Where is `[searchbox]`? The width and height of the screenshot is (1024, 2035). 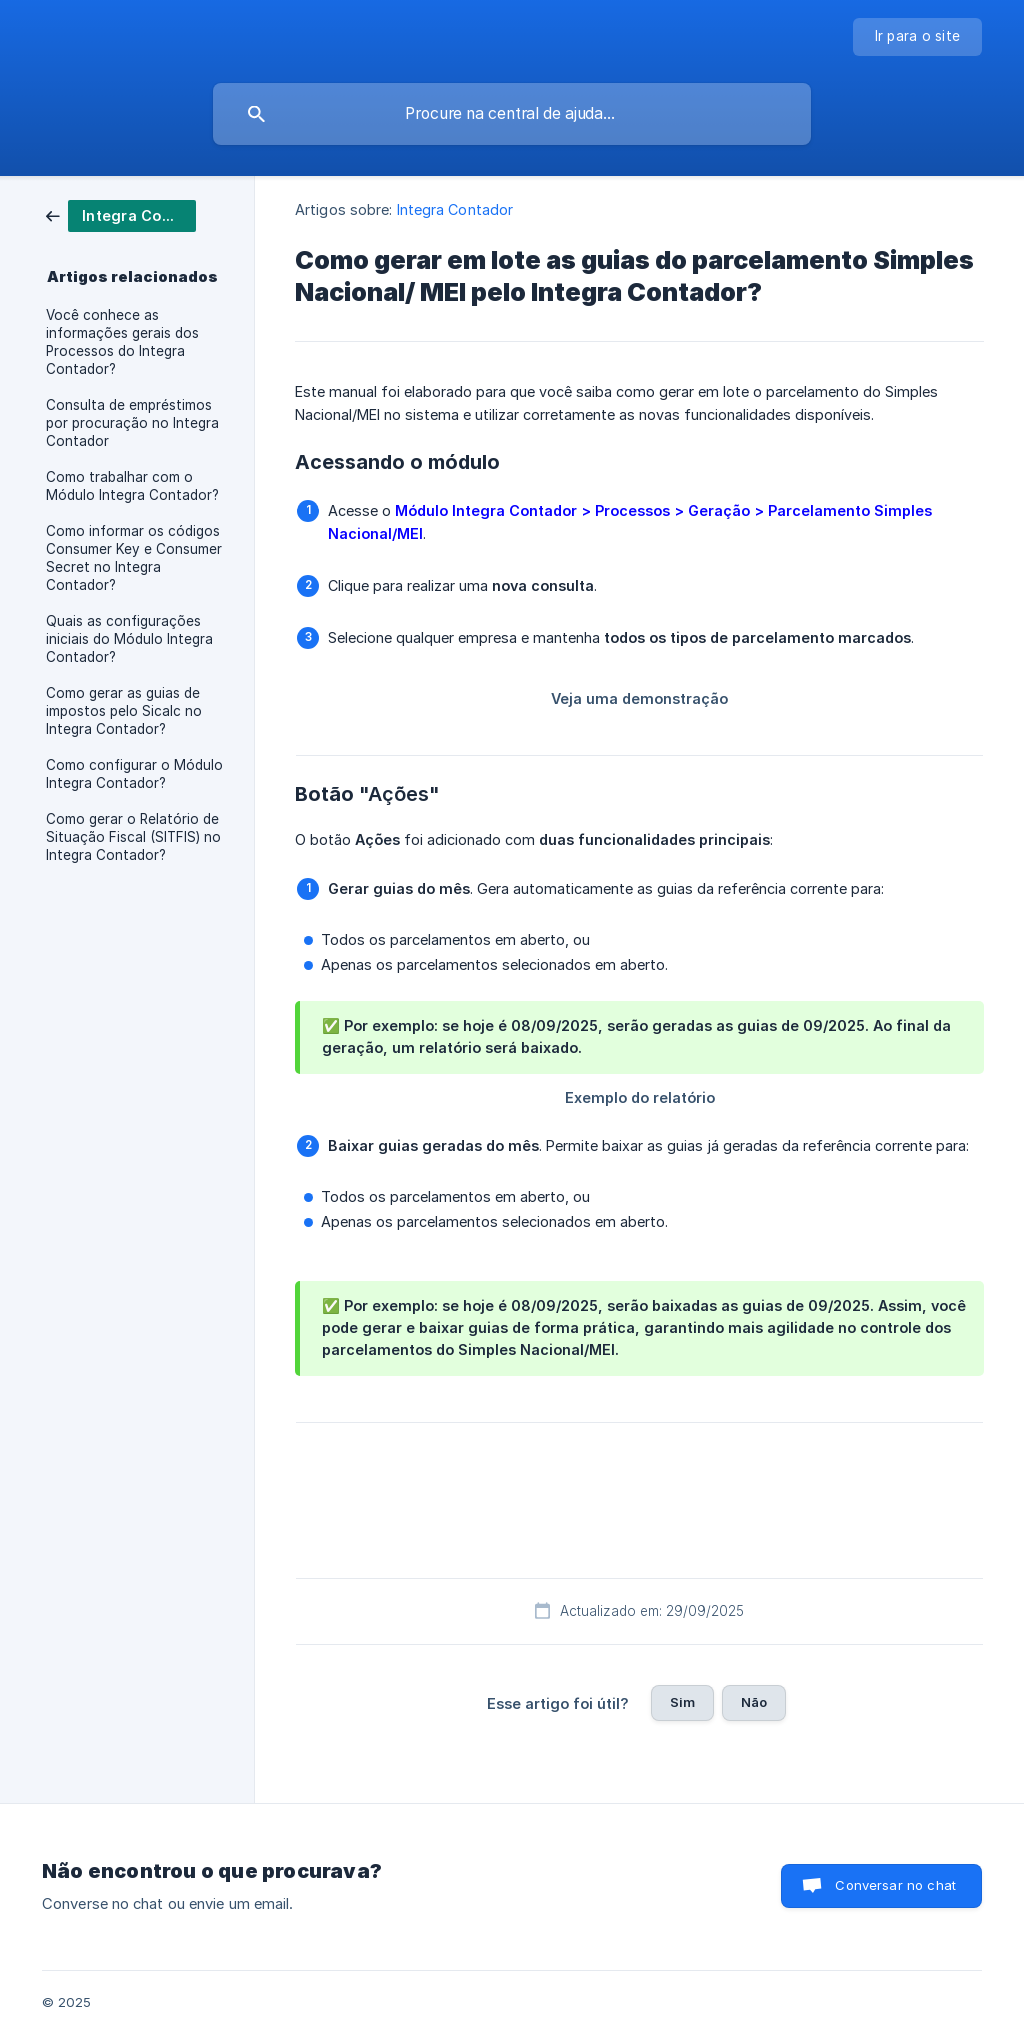 [searchbox] is located at coordinates (512, 114).